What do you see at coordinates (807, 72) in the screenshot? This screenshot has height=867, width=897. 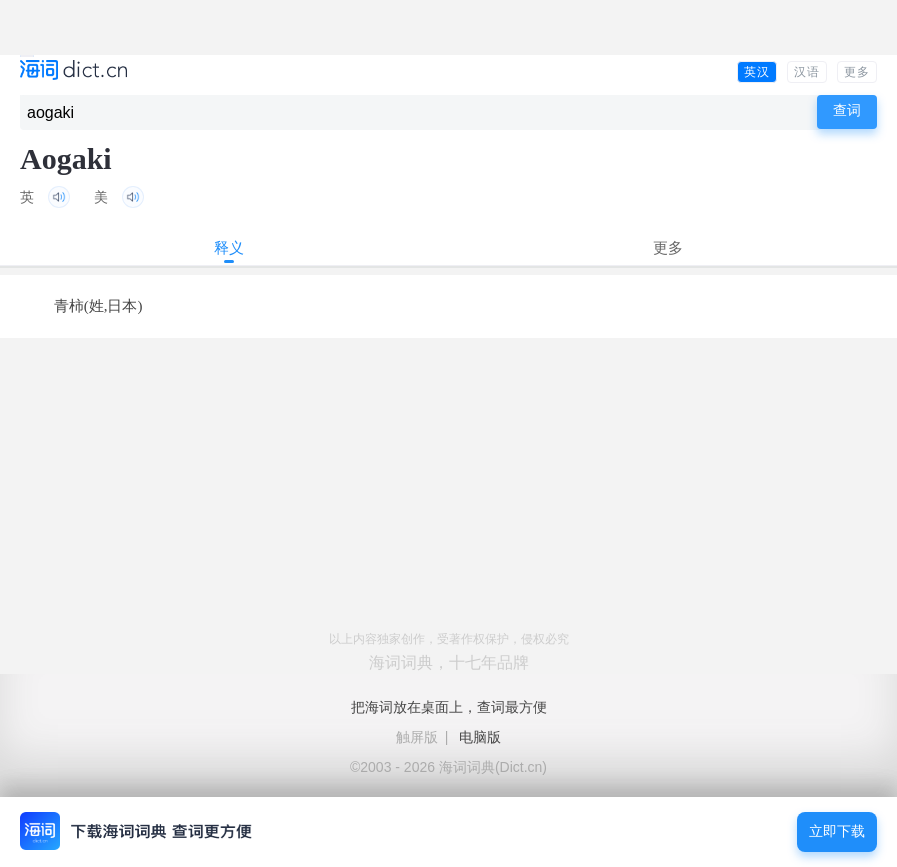 I see `汉语` at bounding box center [807, 72].